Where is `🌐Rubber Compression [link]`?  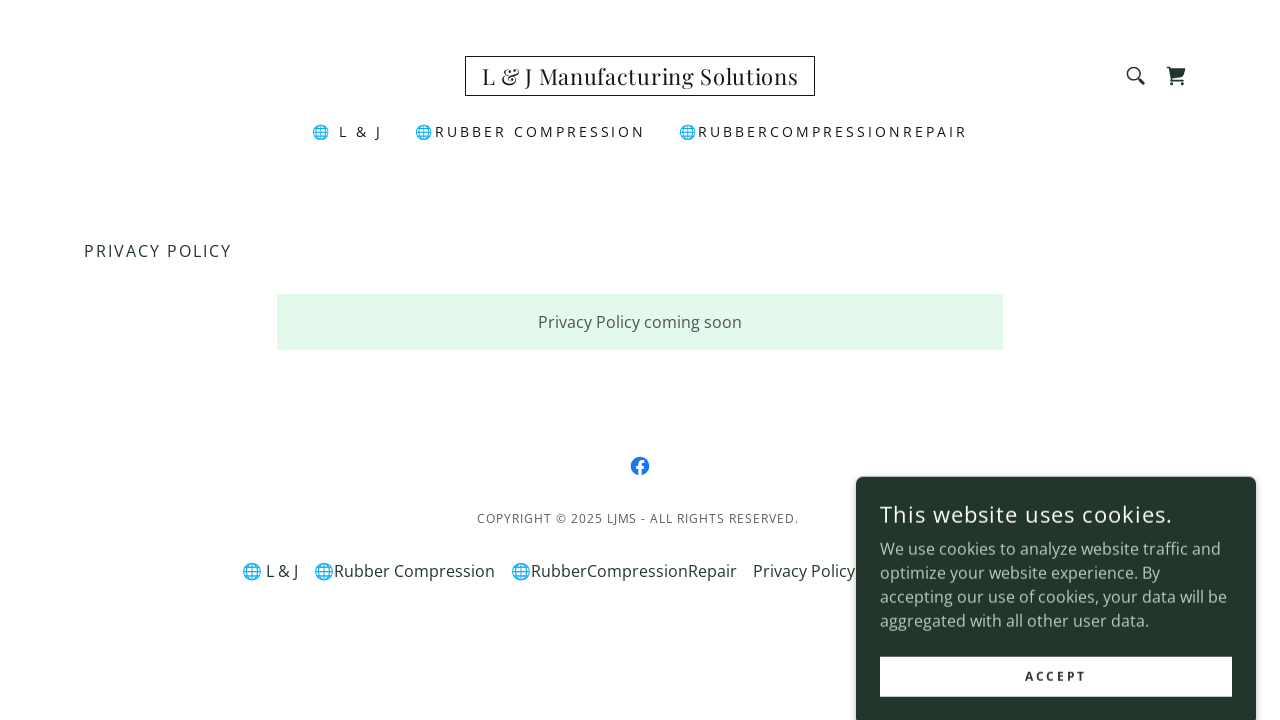 🌐Rubber Compression [link] is located at coordinates (531, 131).